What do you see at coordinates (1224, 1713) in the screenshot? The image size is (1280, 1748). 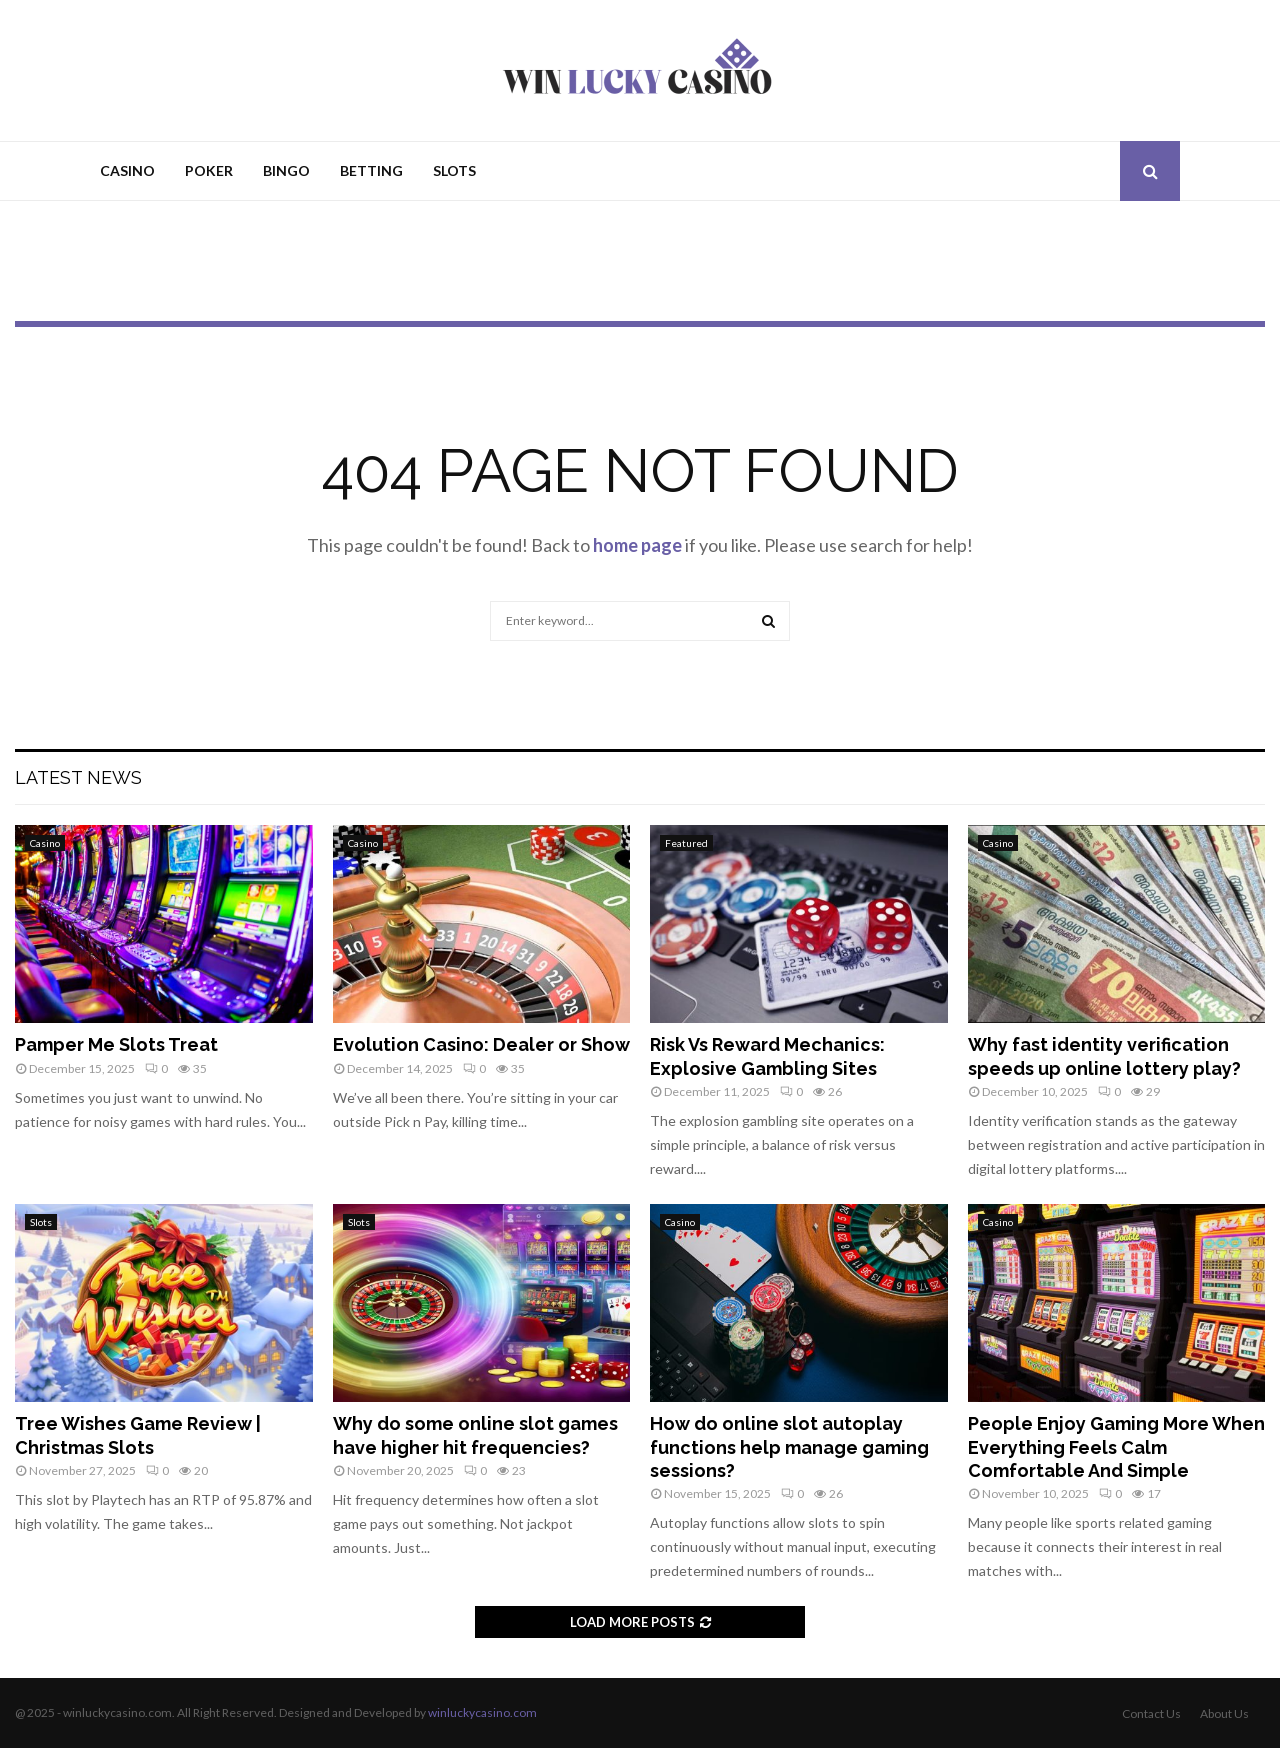 I see `About Us` at bounding box center [1224, 1713].